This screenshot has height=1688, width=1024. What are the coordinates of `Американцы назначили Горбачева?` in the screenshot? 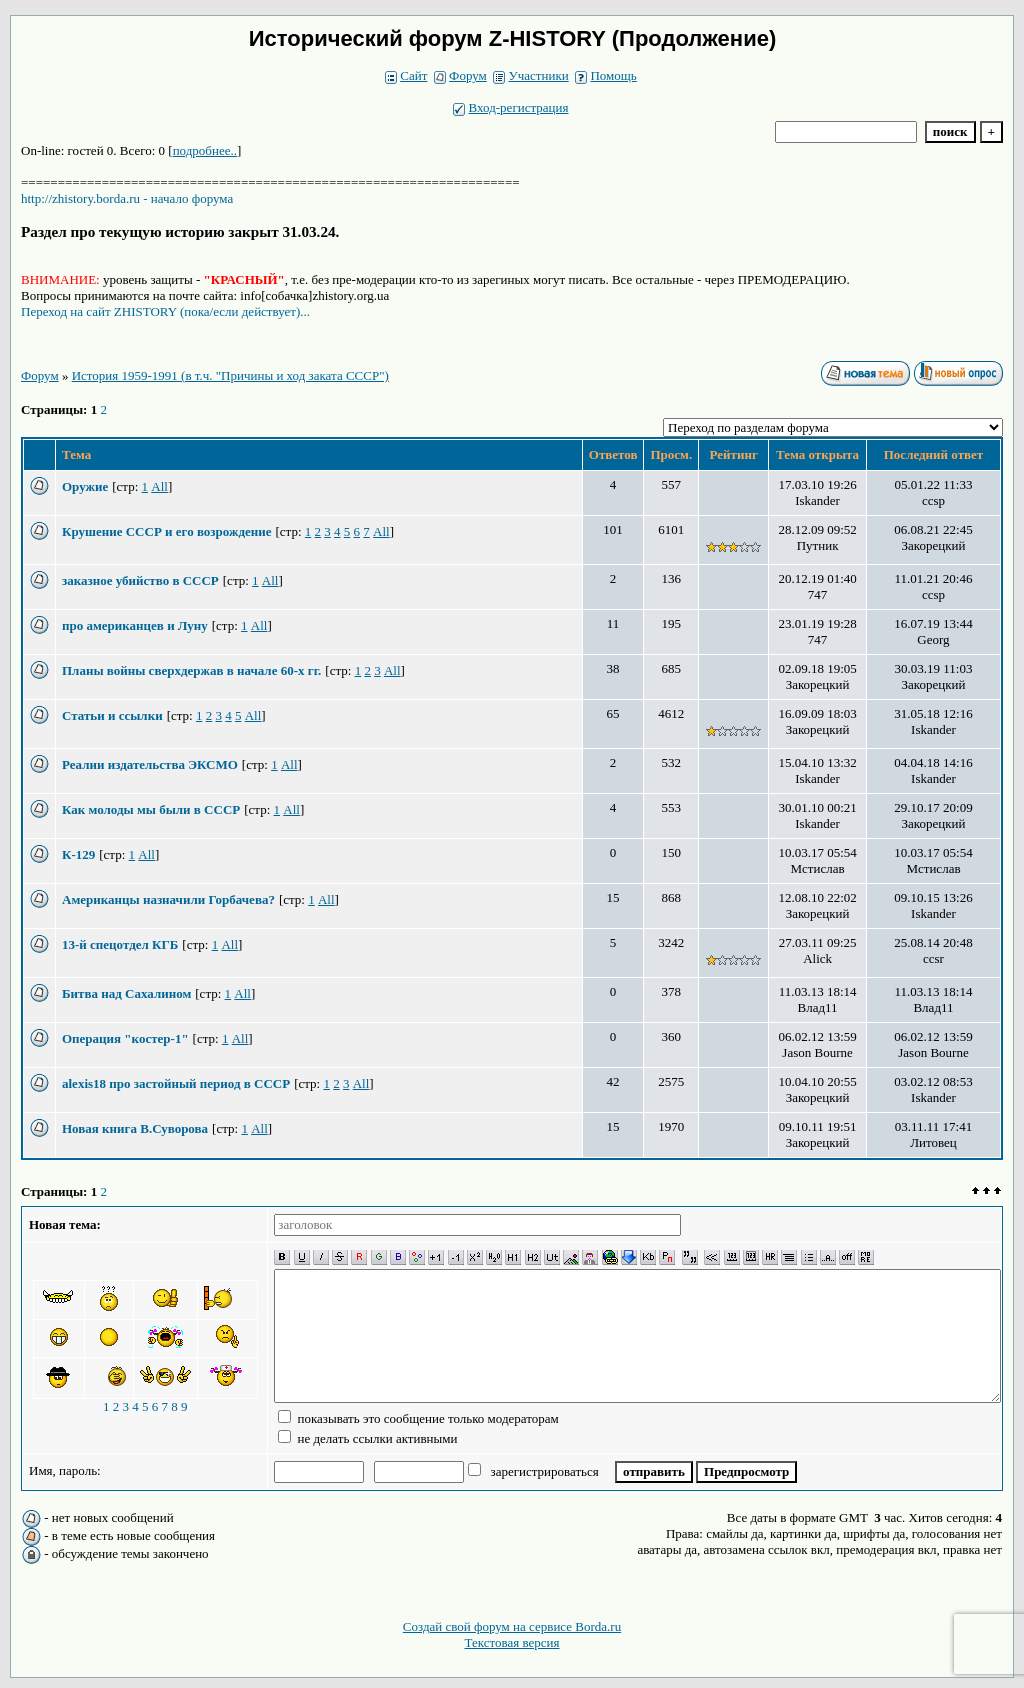 It's located at (168, 899).